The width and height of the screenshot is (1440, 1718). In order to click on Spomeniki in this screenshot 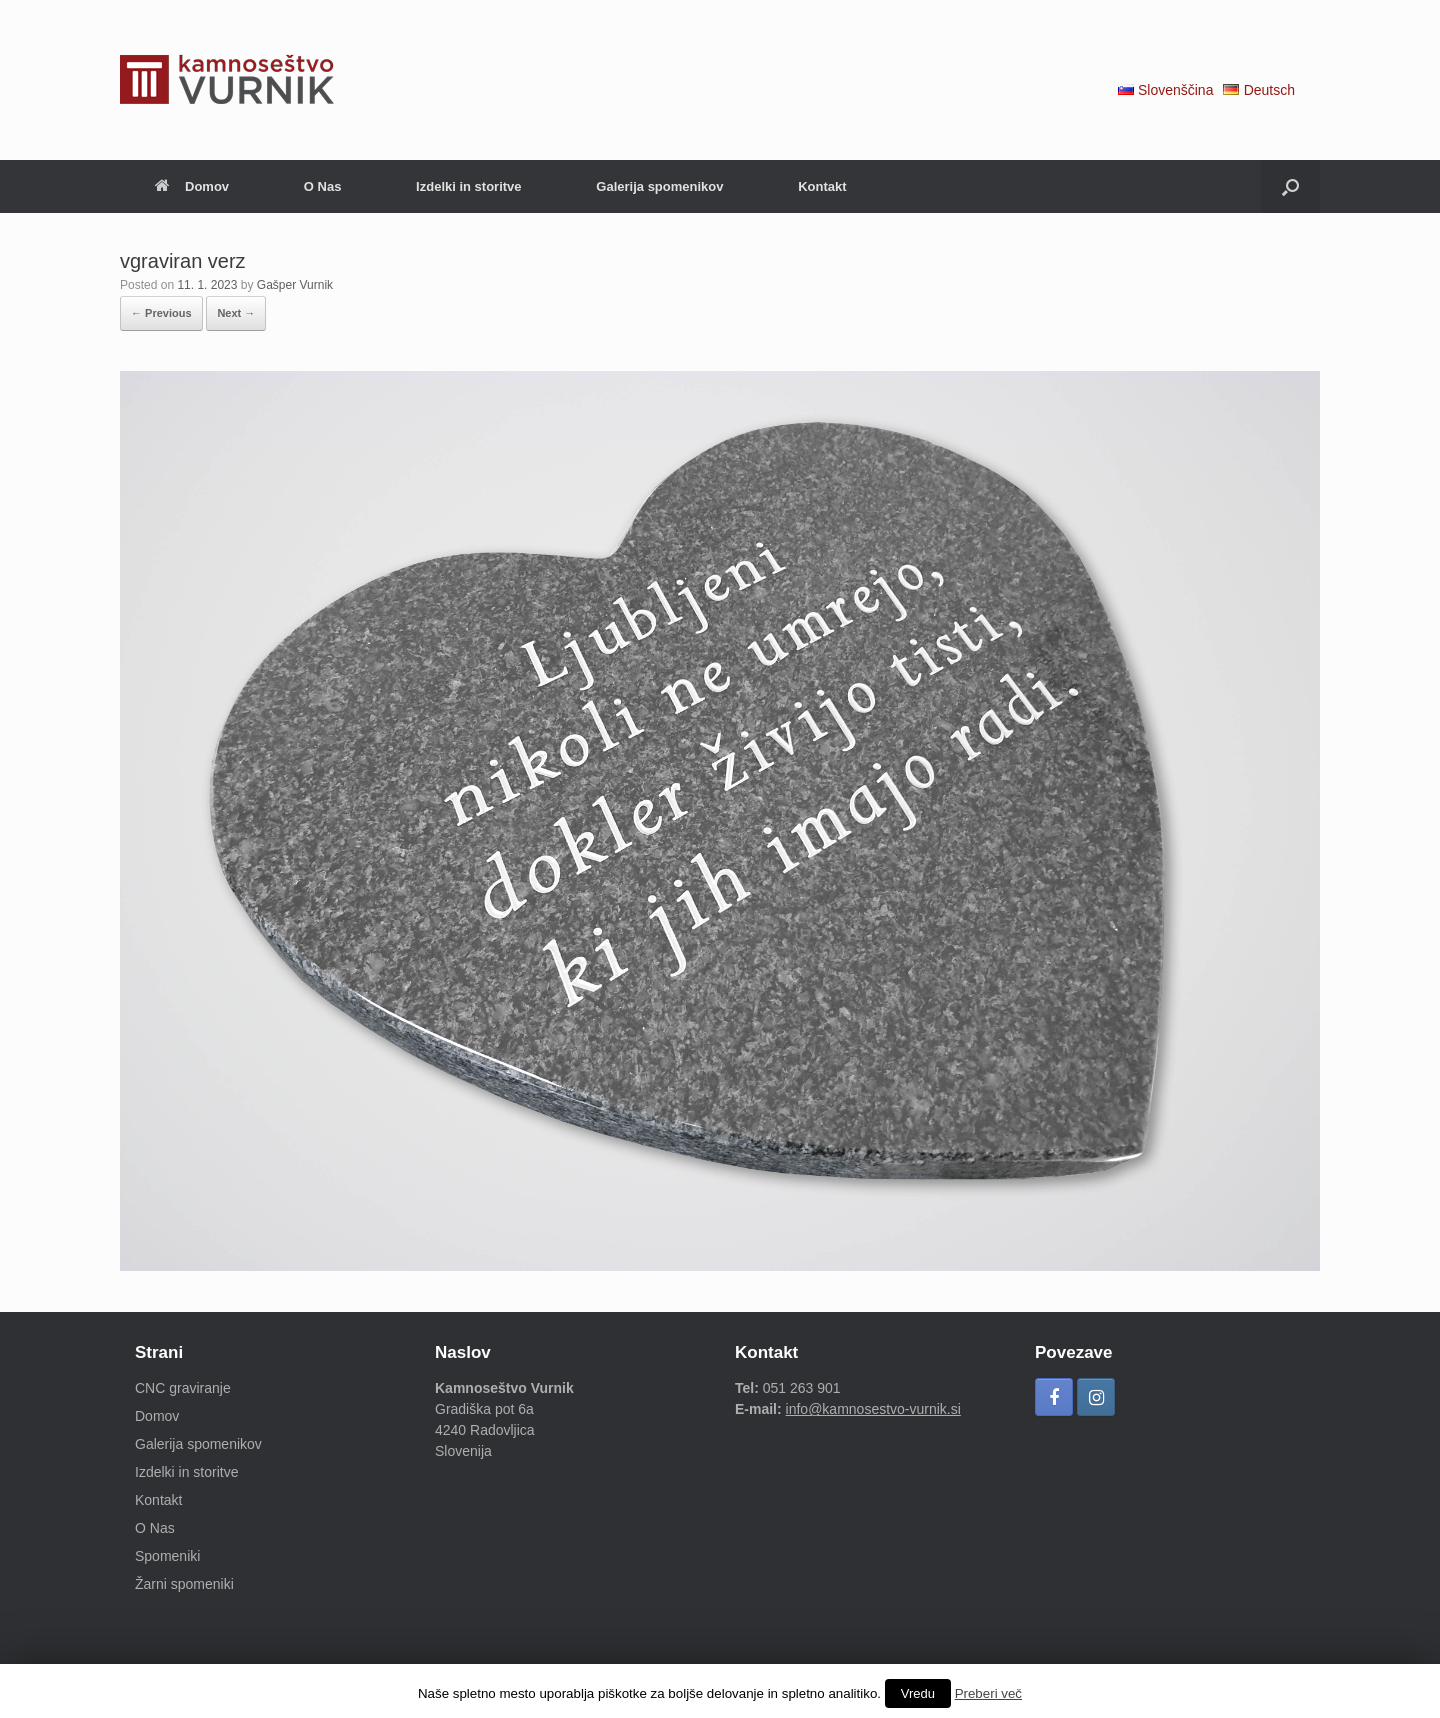, I will do `click(167, 1556)`.